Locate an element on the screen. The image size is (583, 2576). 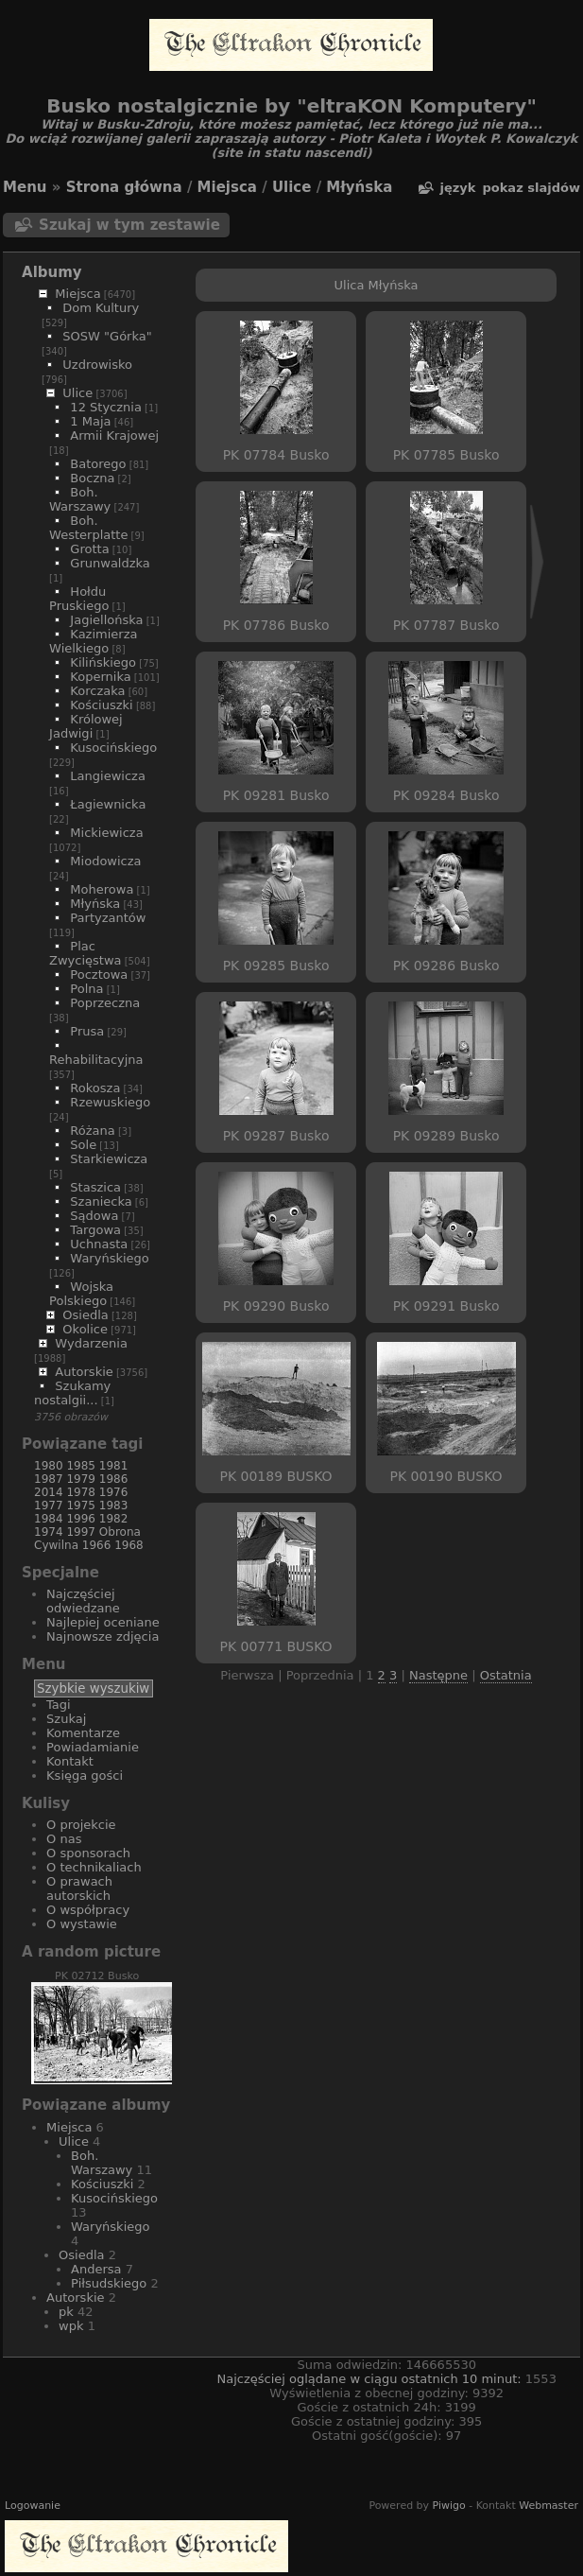
1982 is located at coordinates (114, 1518).